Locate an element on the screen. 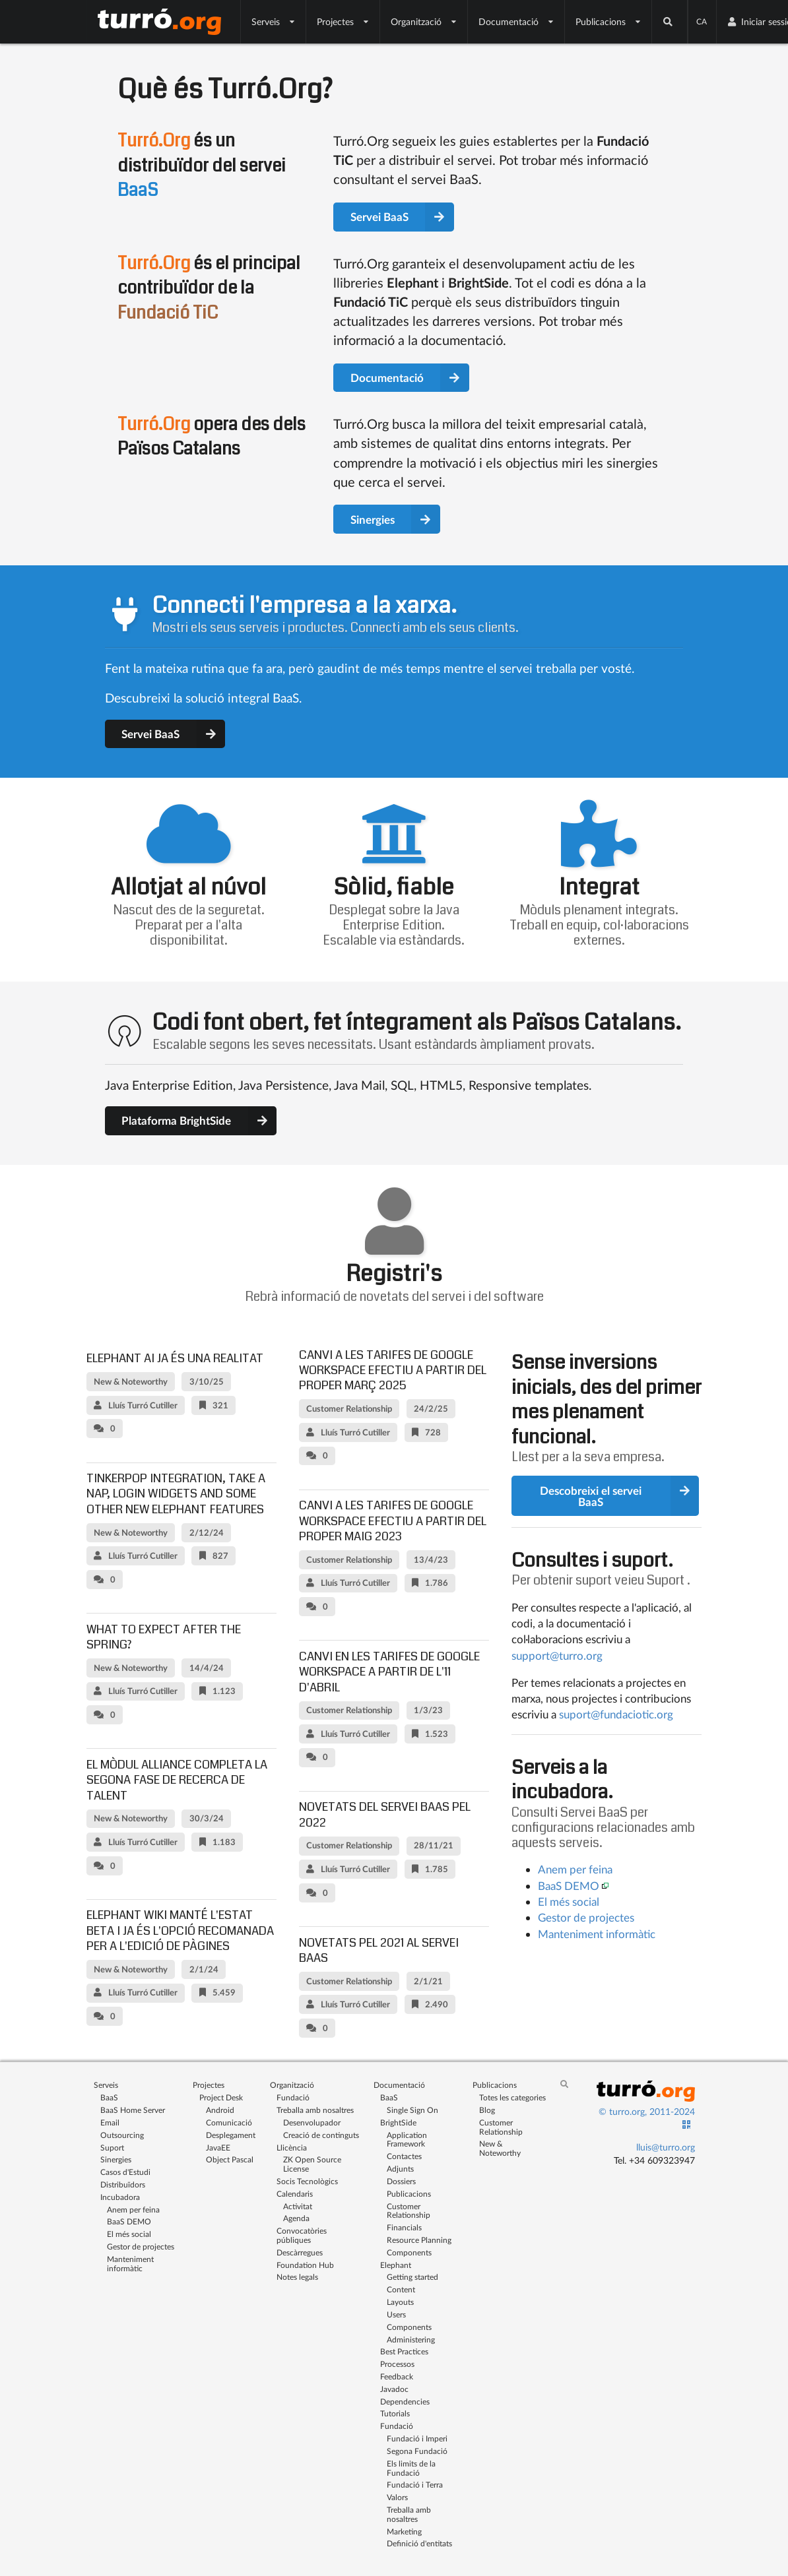 This screenshot has width=788, height=2576. Elephant is located at coordinates (395, 2265).